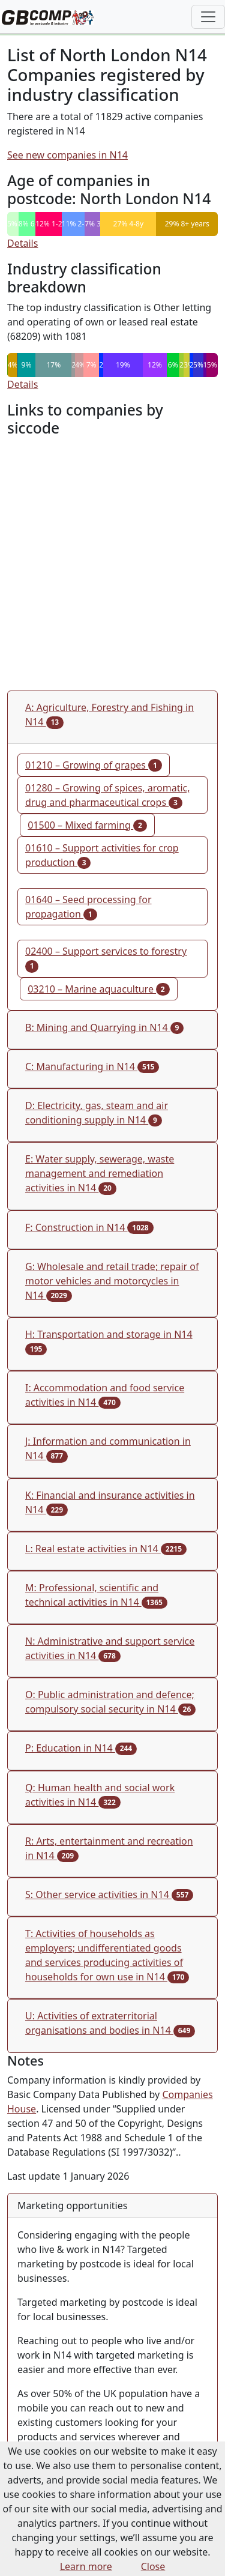 This screenshot has width=225, height=2576. I want to click on Details, so click(22, 243).